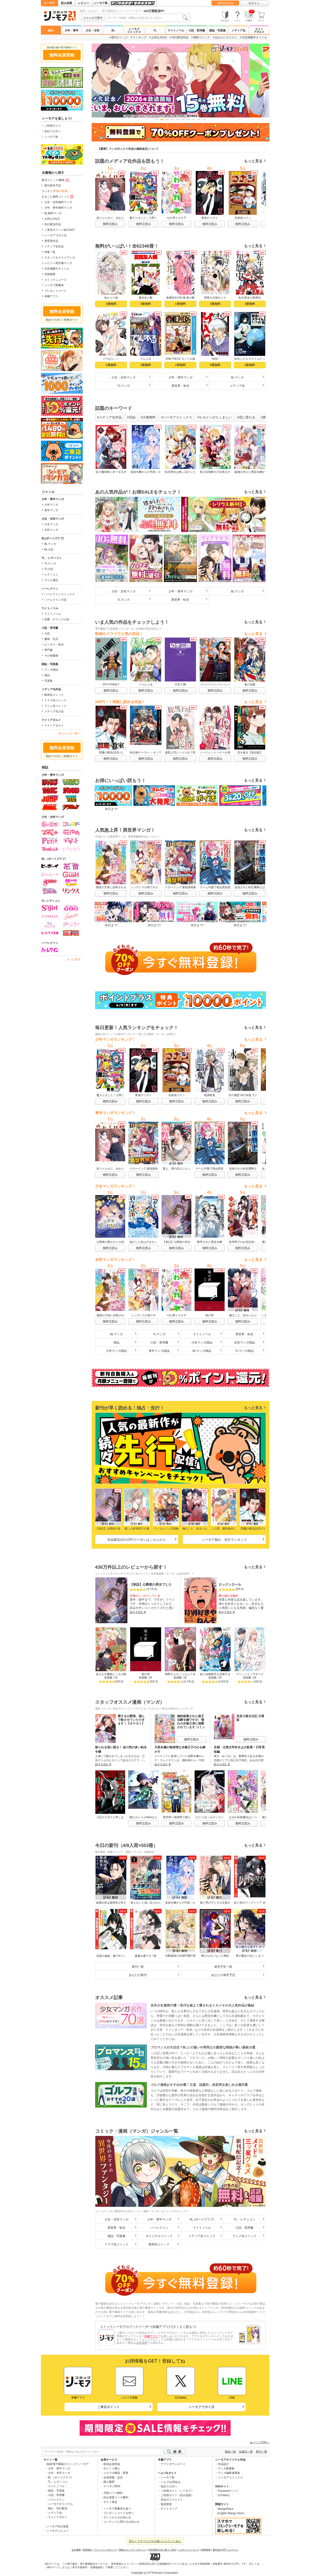 Image resolution: width=310 pixels, height=2576 pixels. Describe the element at coordinates (74, 959) in the screenshot. I see `もっと見る` at that location.